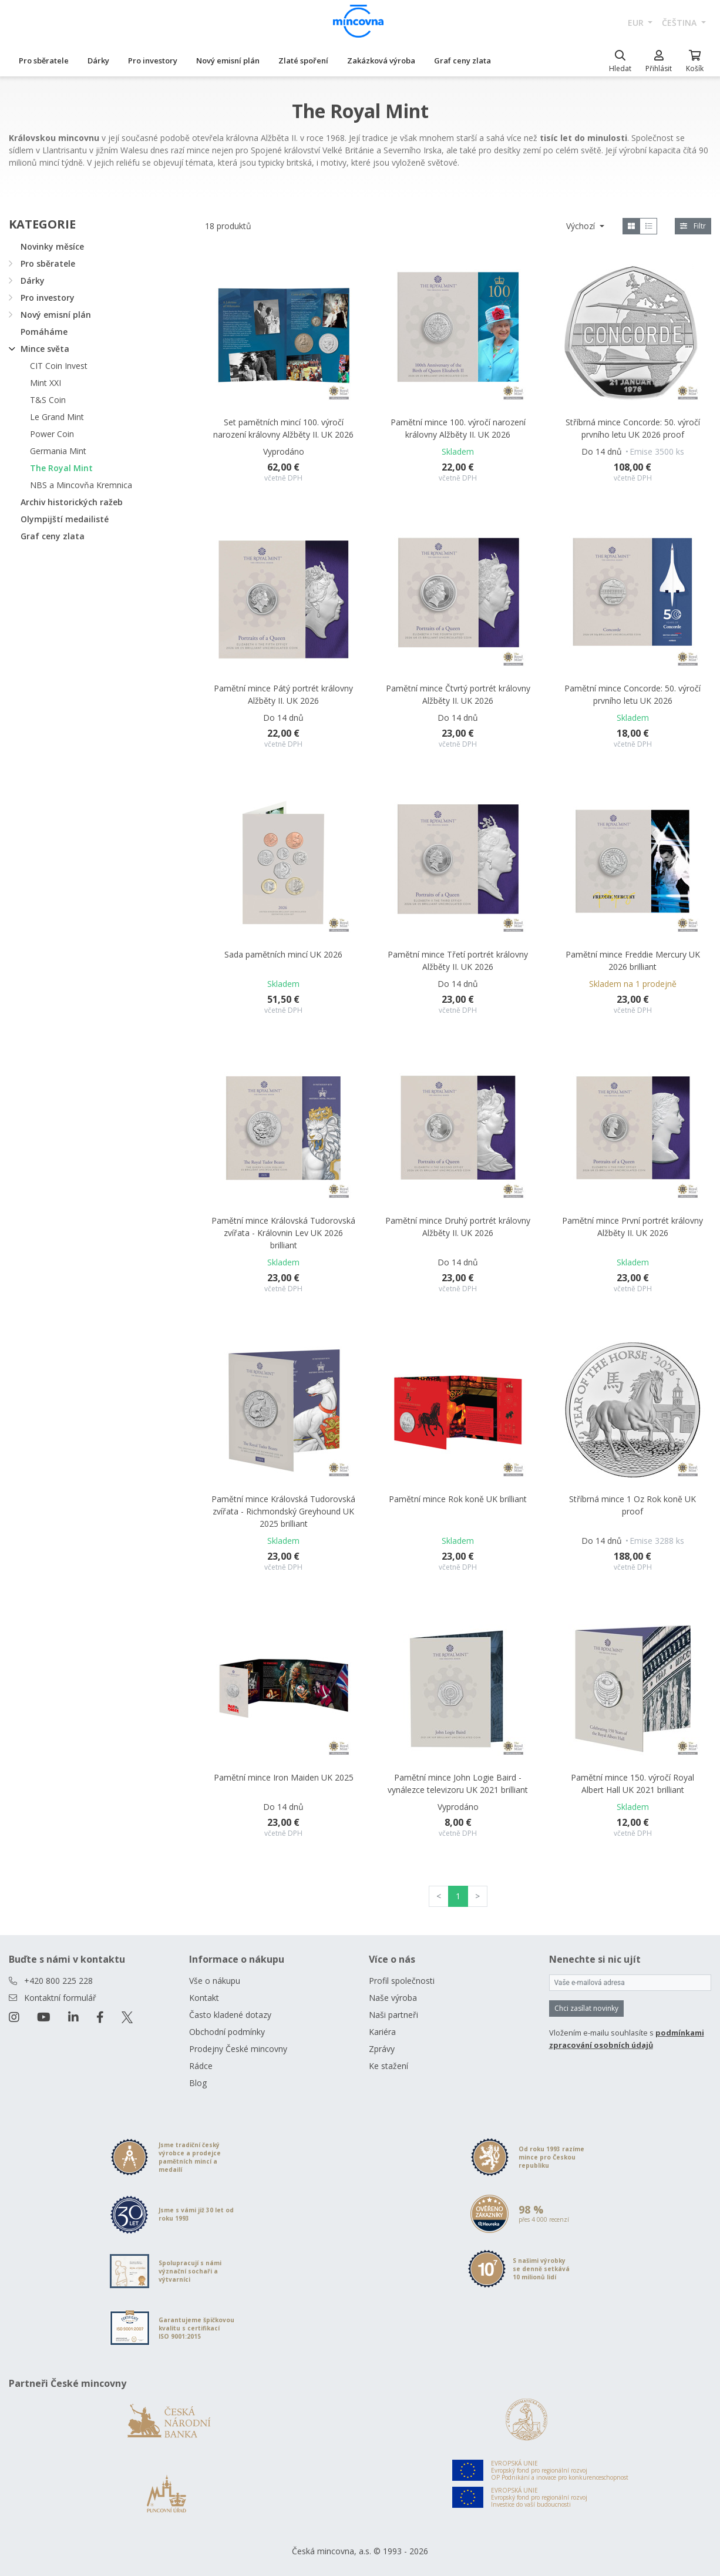  I want to click on Sada pamětních mincí UK 2026, so click(283, 954).